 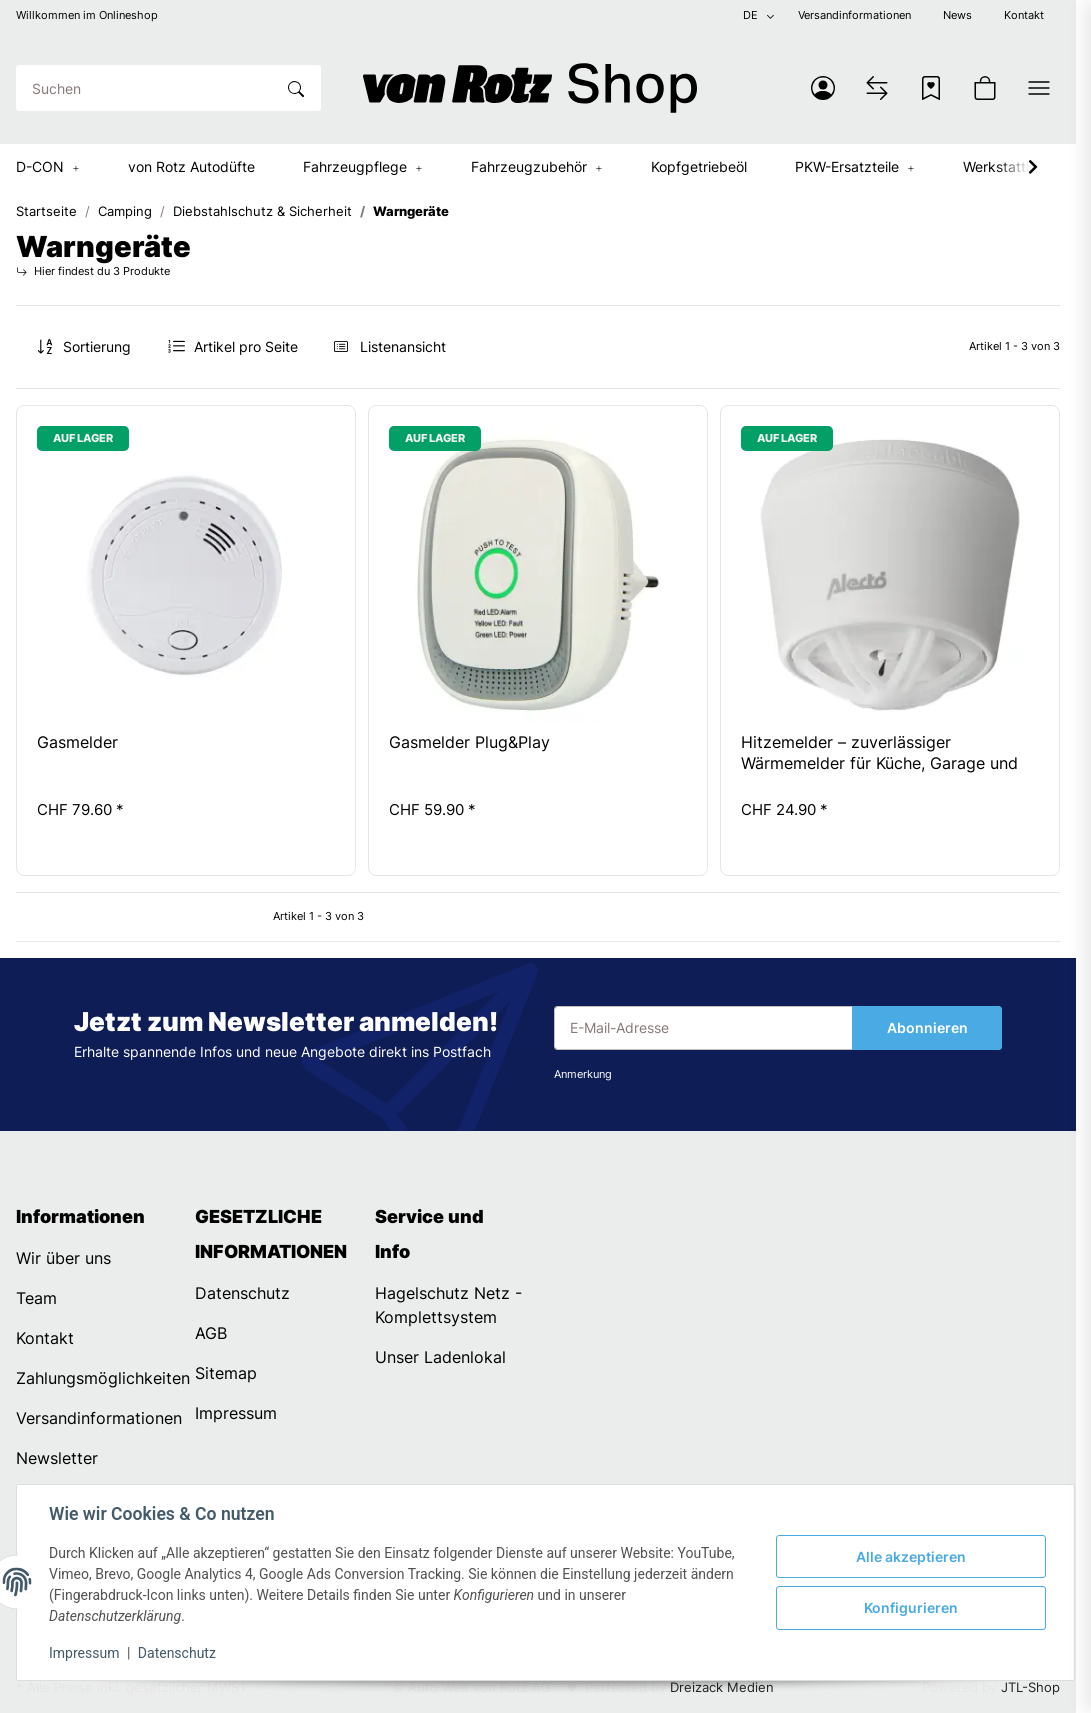 I want to click on [Wunschzettel], so click(x=931, y=88).